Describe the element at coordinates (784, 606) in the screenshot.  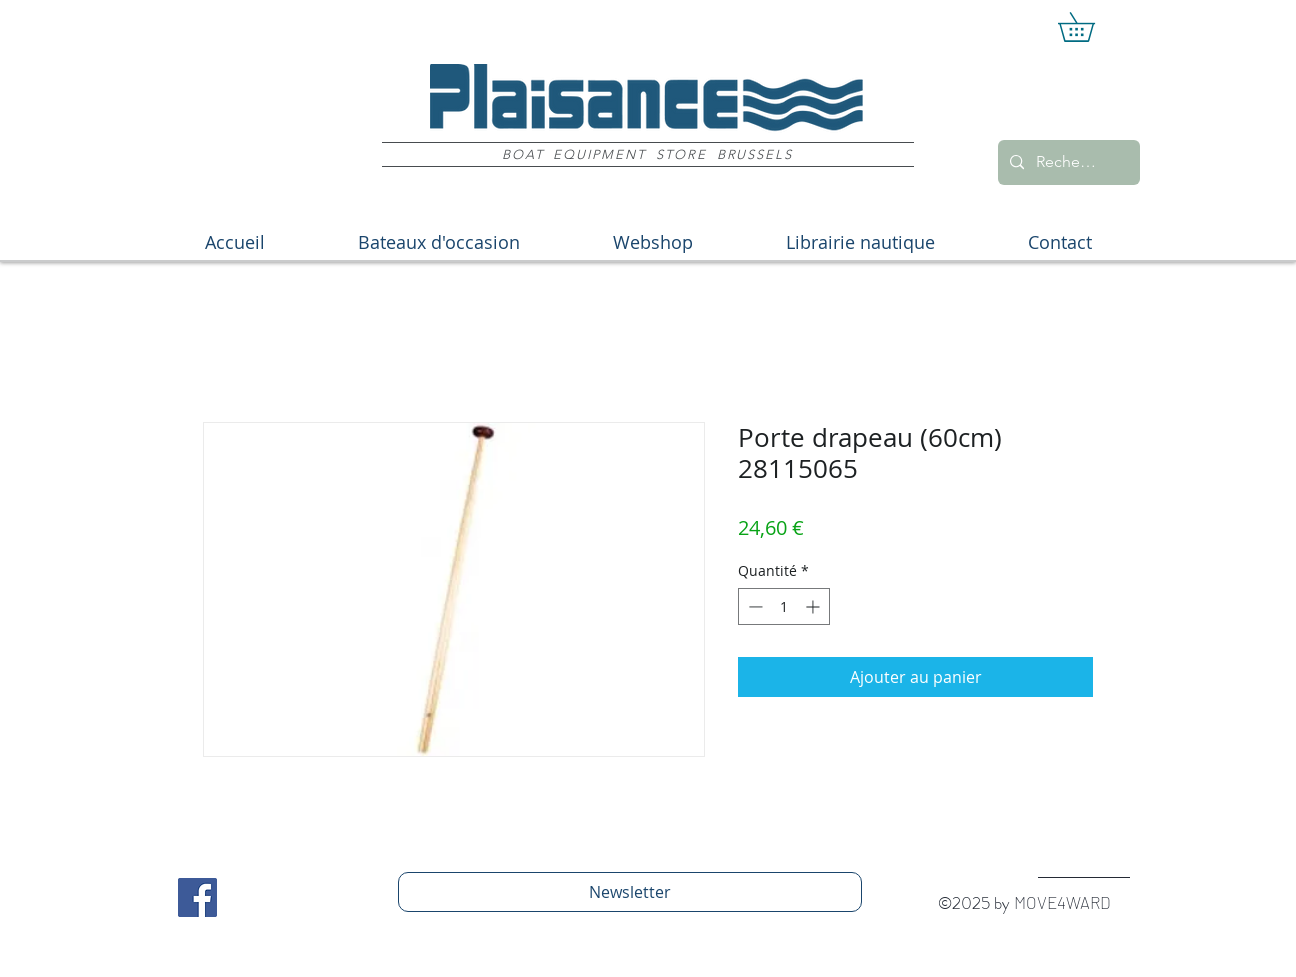
I see `[spinbutton]` at that location.